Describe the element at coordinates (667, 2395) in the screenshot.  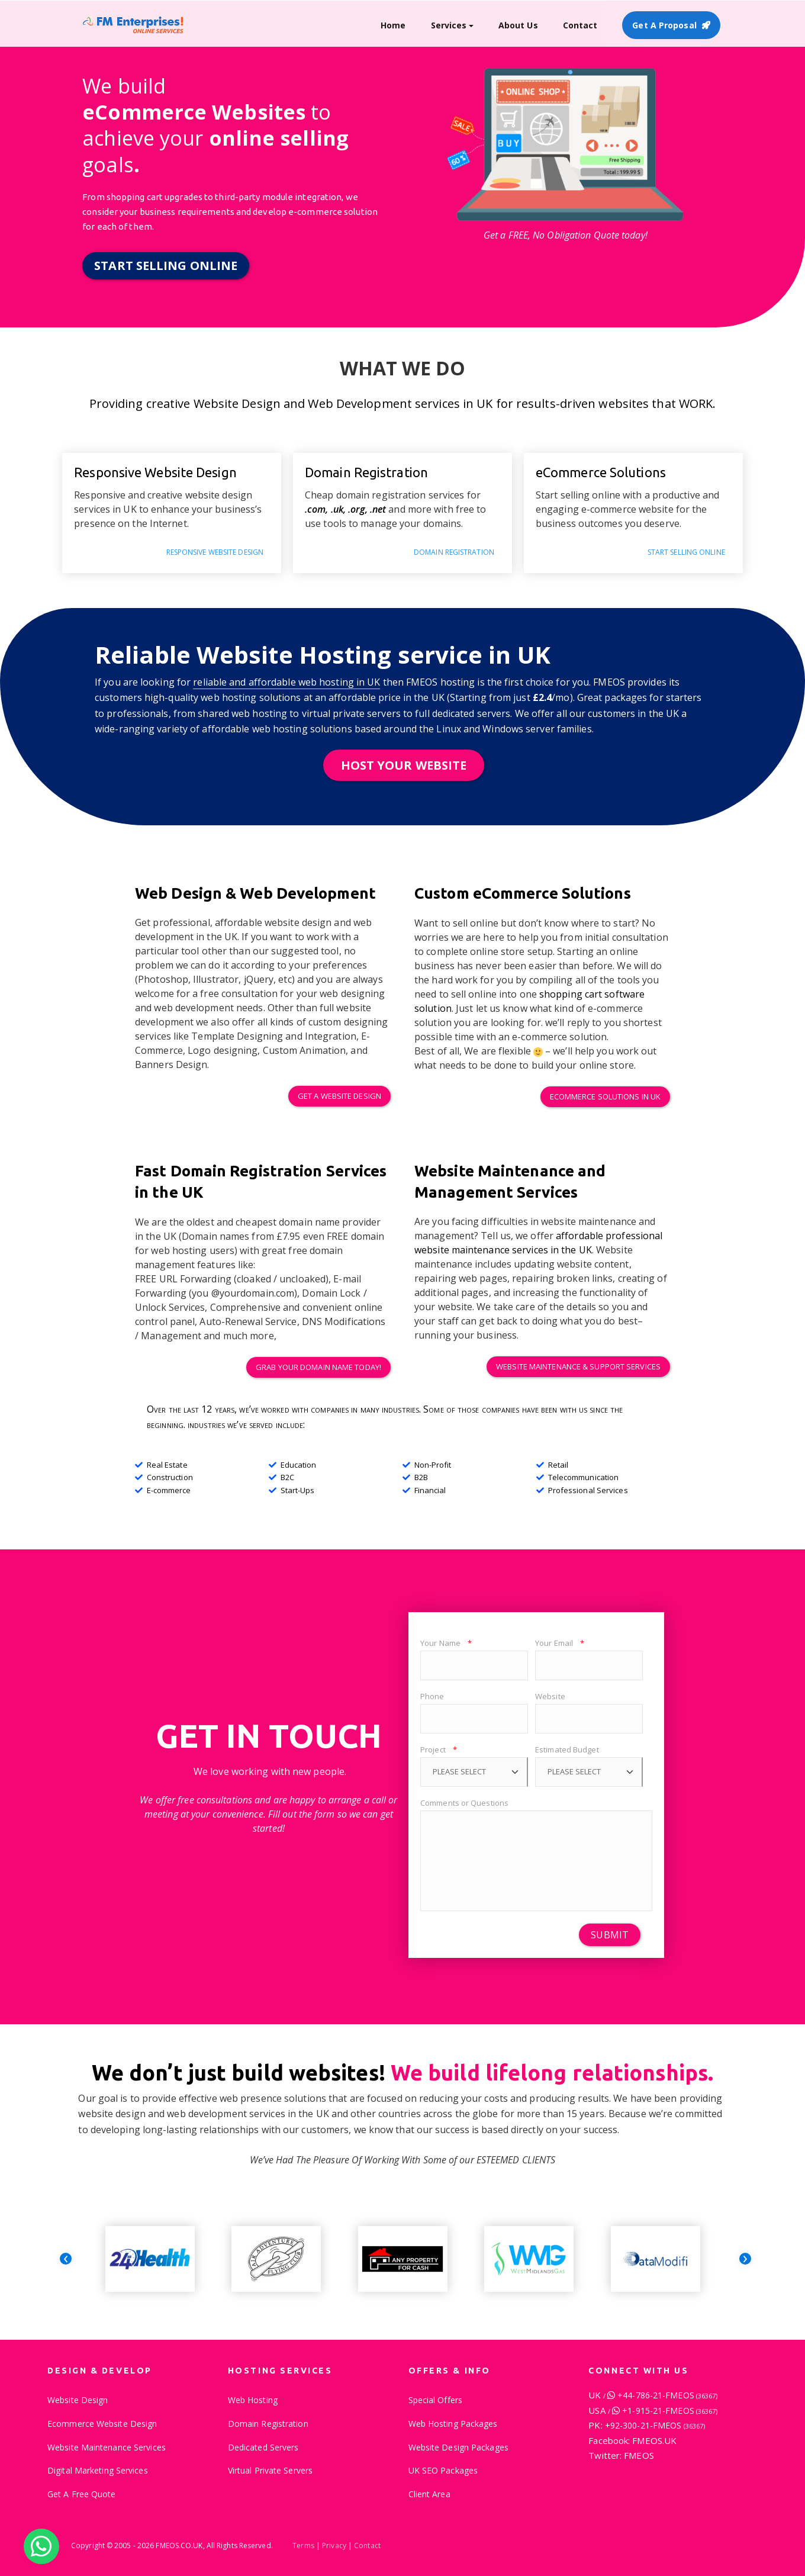
I see `+44-786-21-FMEOS` at that location.